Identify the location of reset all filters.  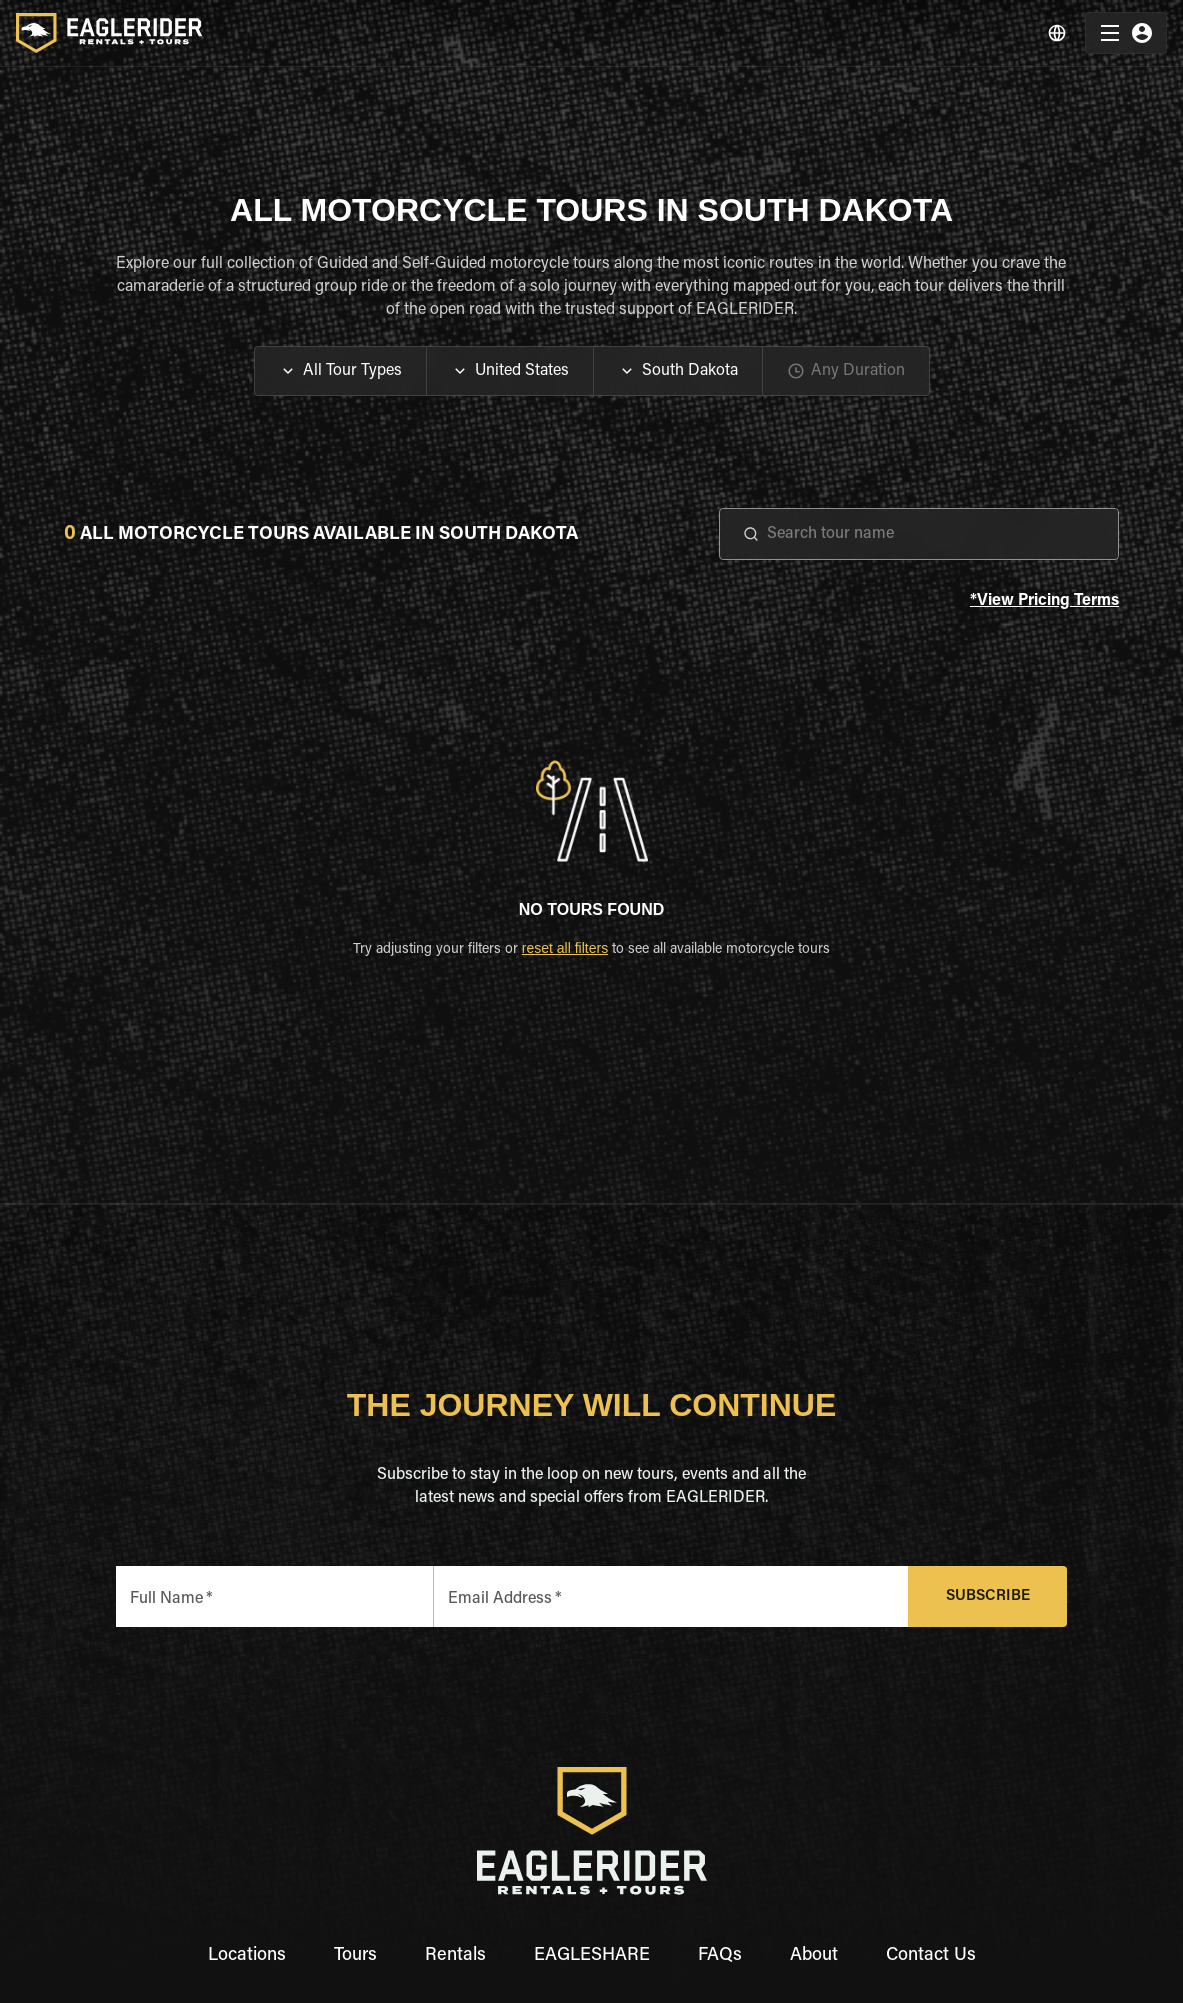
(565, 948).